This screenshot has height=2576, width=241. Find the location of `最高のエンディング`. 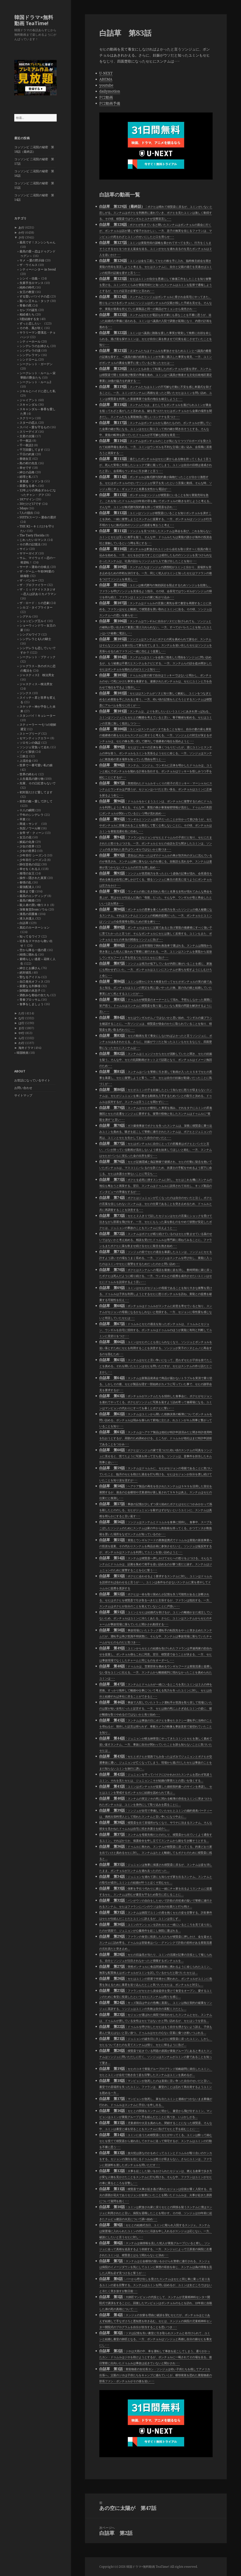

最高のエンディング is located at coordinates (33, 896).